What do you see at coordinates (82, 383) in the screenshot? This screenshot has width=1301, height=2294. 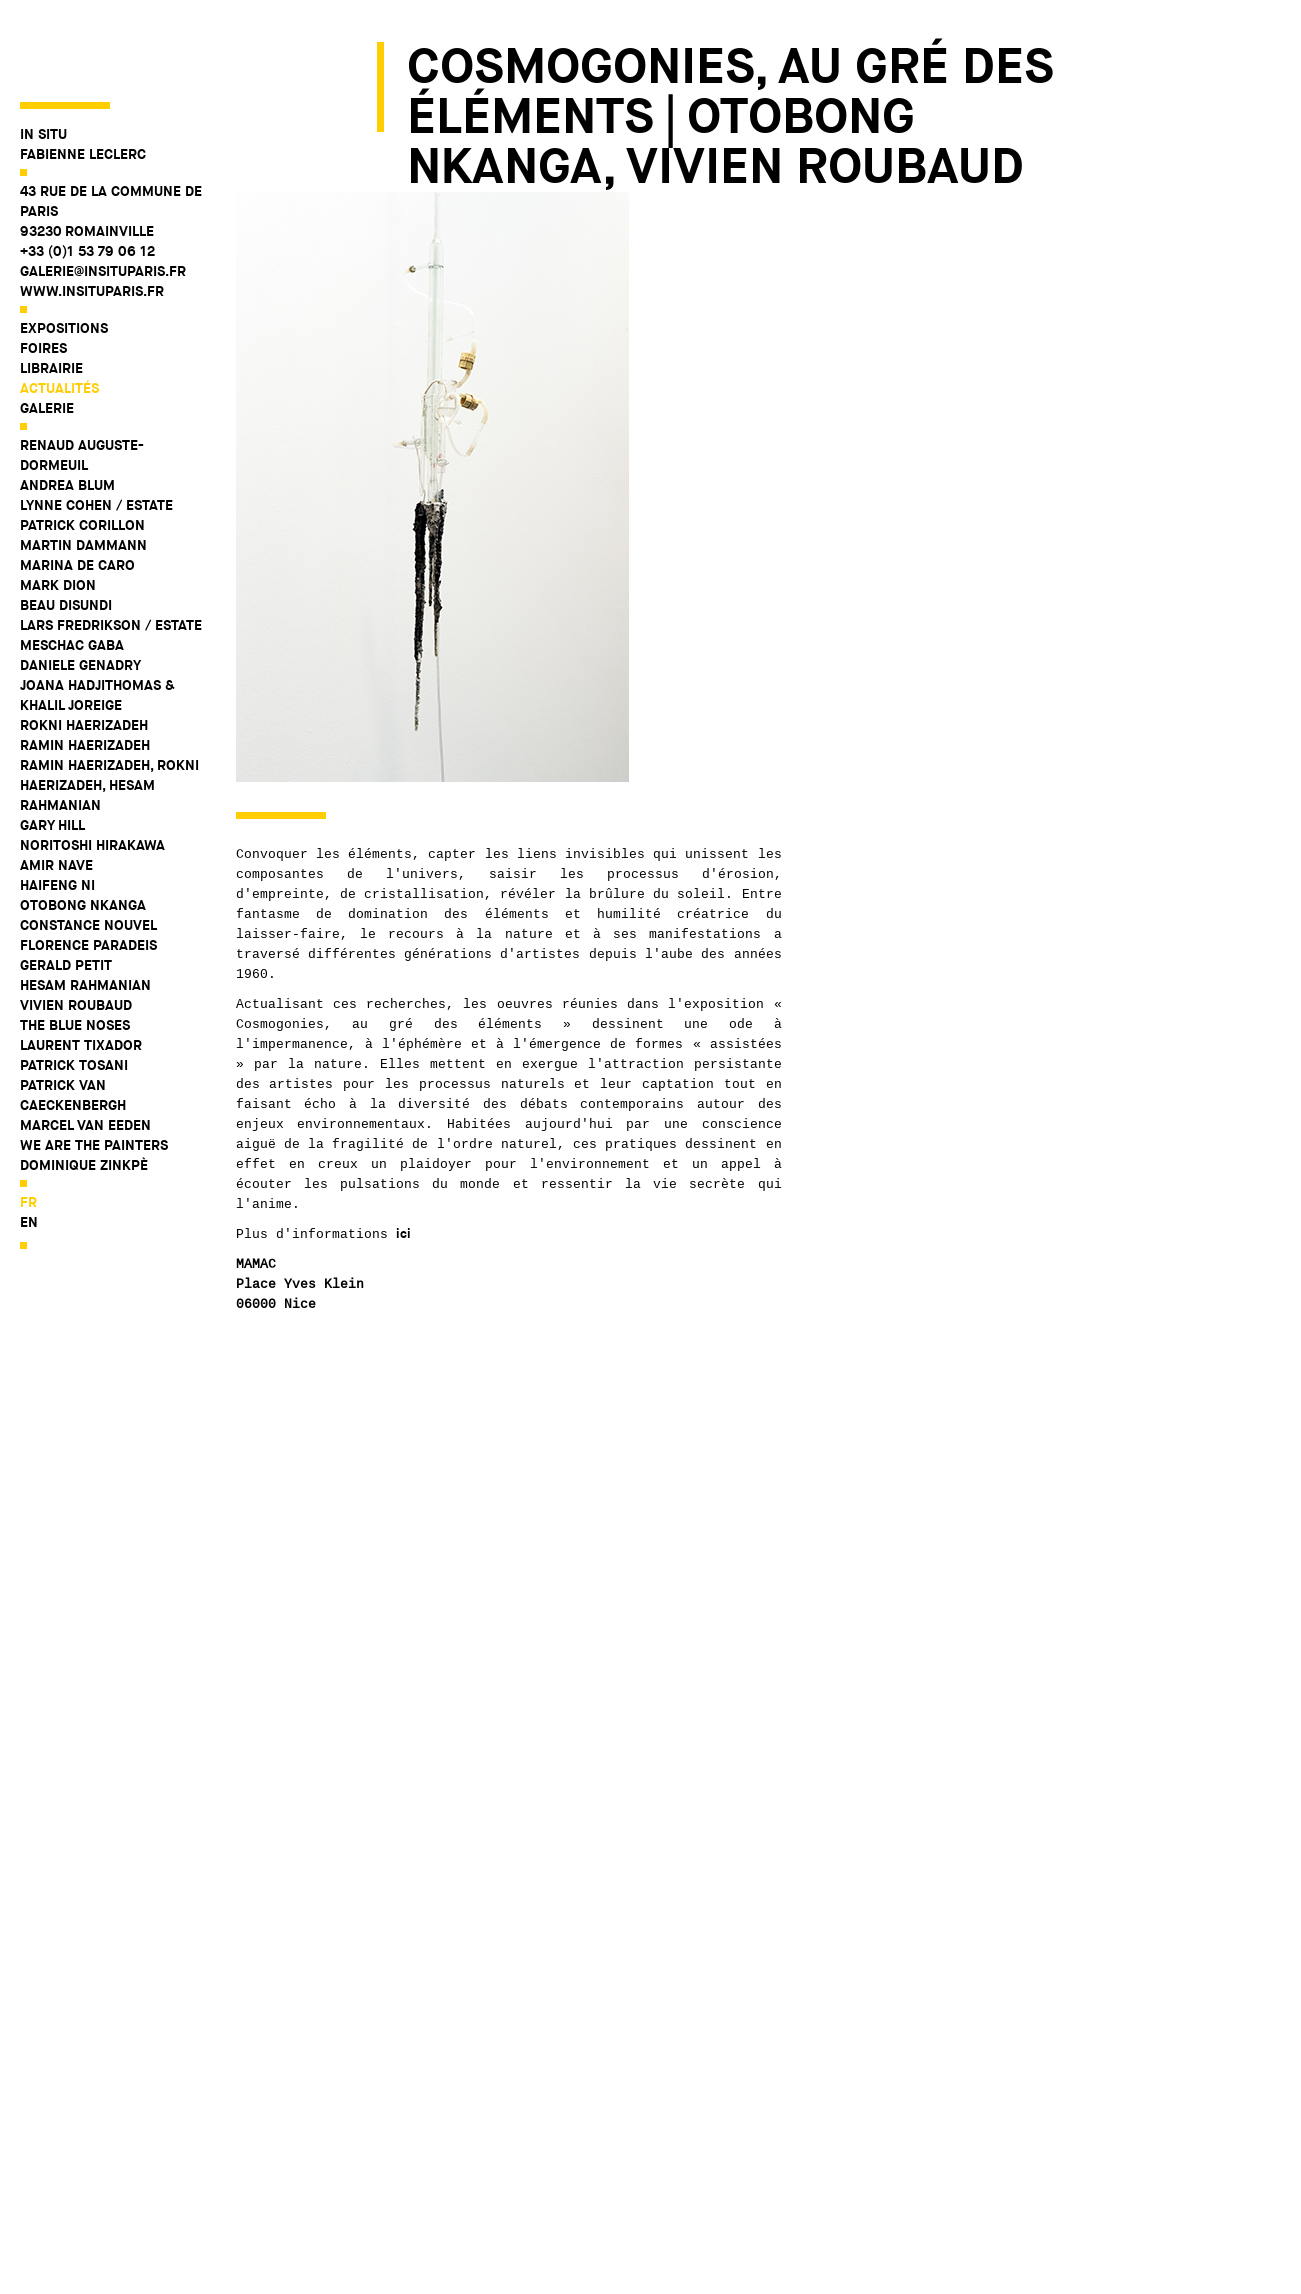 I see `Renaud Auguste-Dormeuil` at bounding box center [82, 383].